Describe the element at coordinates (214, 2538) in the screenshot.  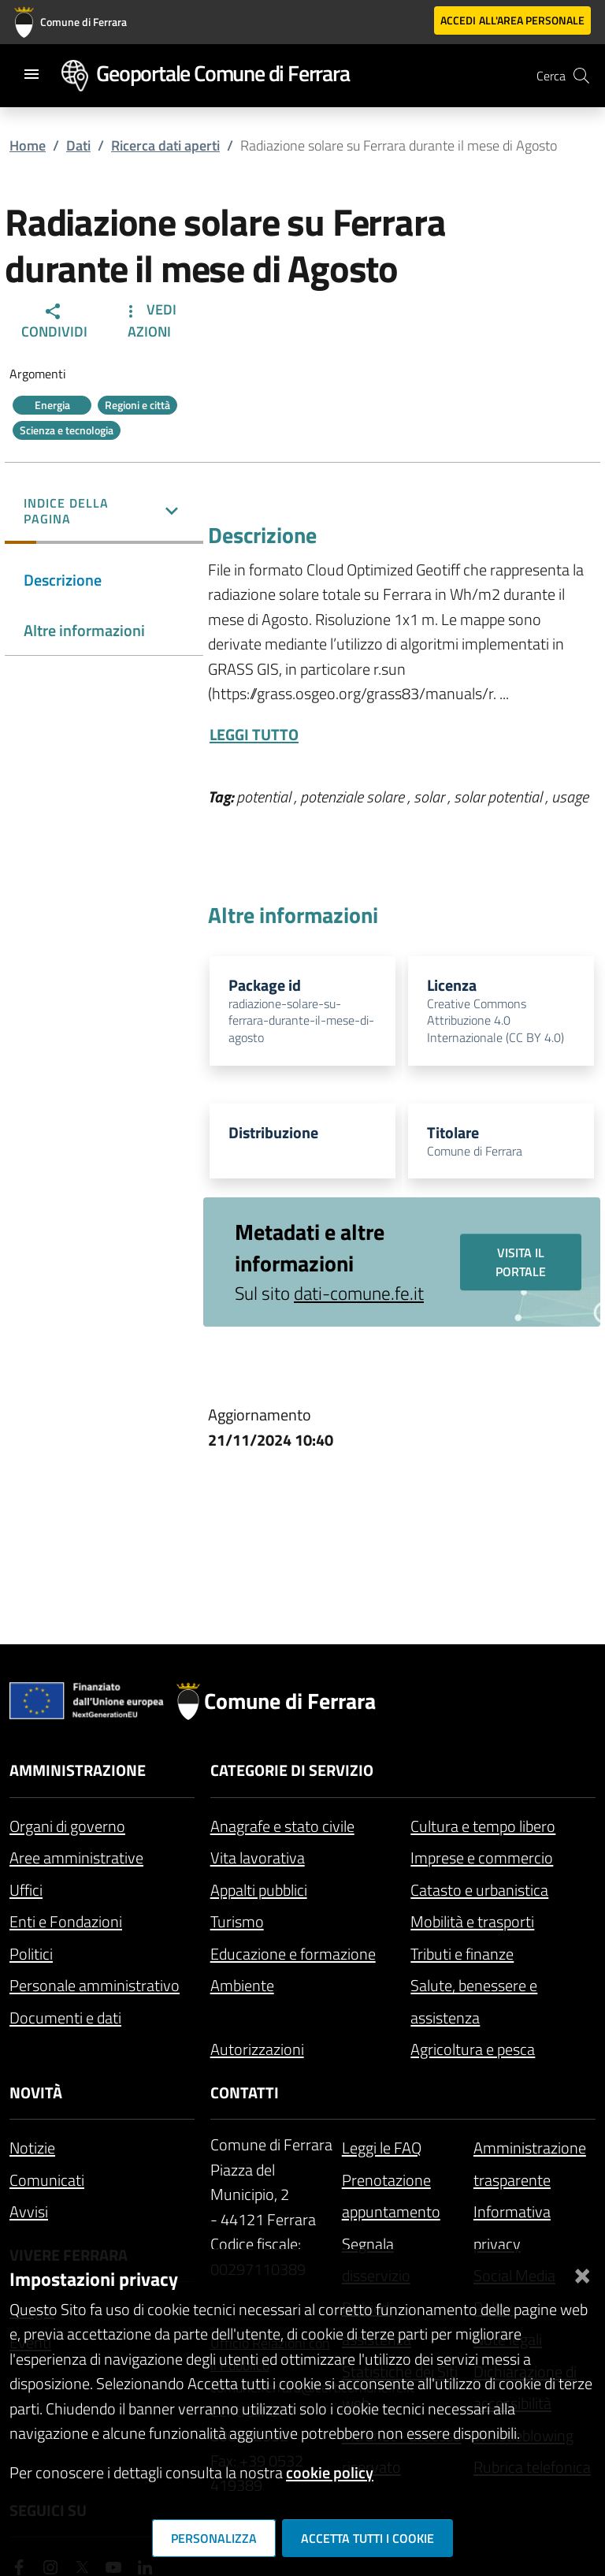
I see `Personalizza` at that location.